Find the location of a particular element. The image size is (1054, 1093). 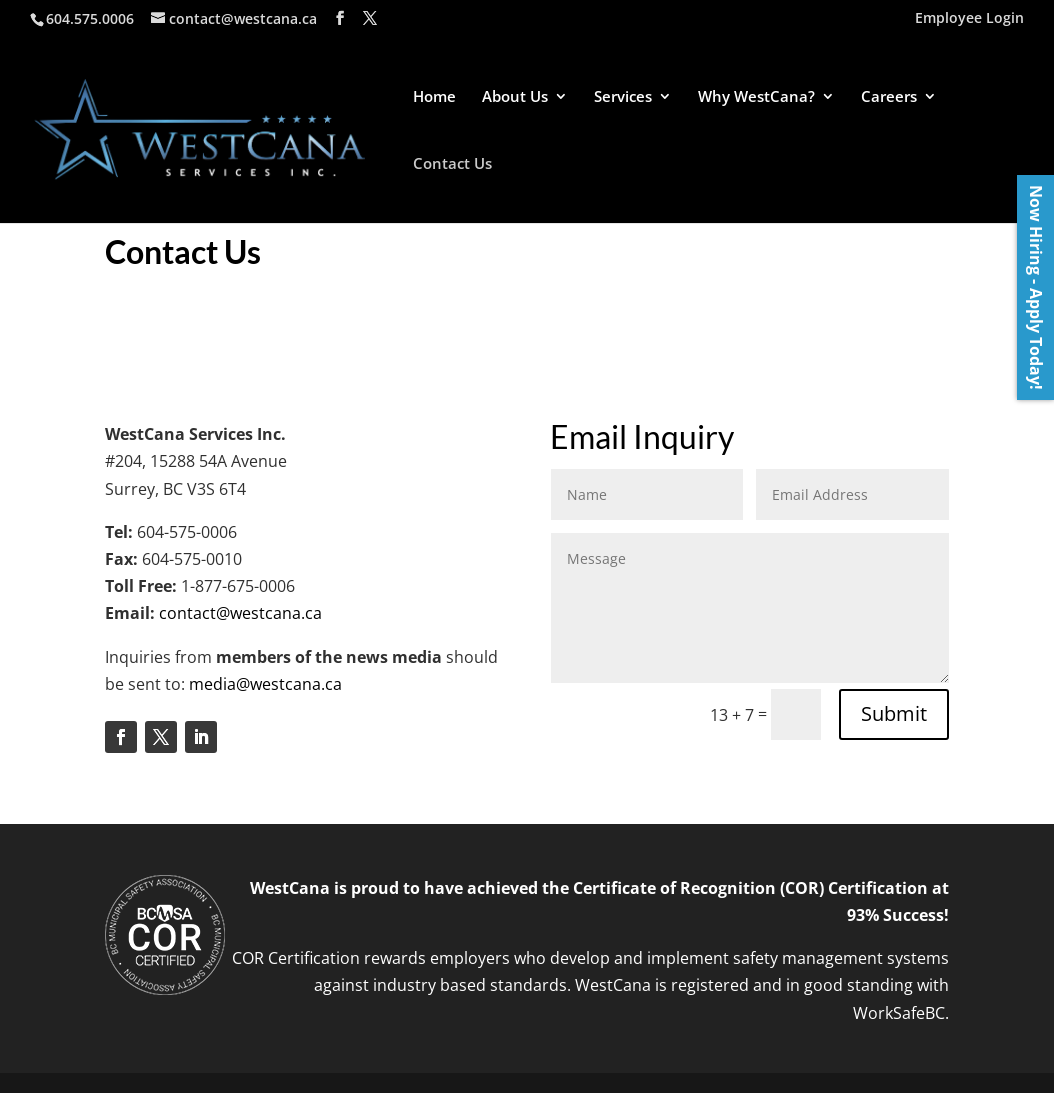

About Us is located at coordinates (515, 97).